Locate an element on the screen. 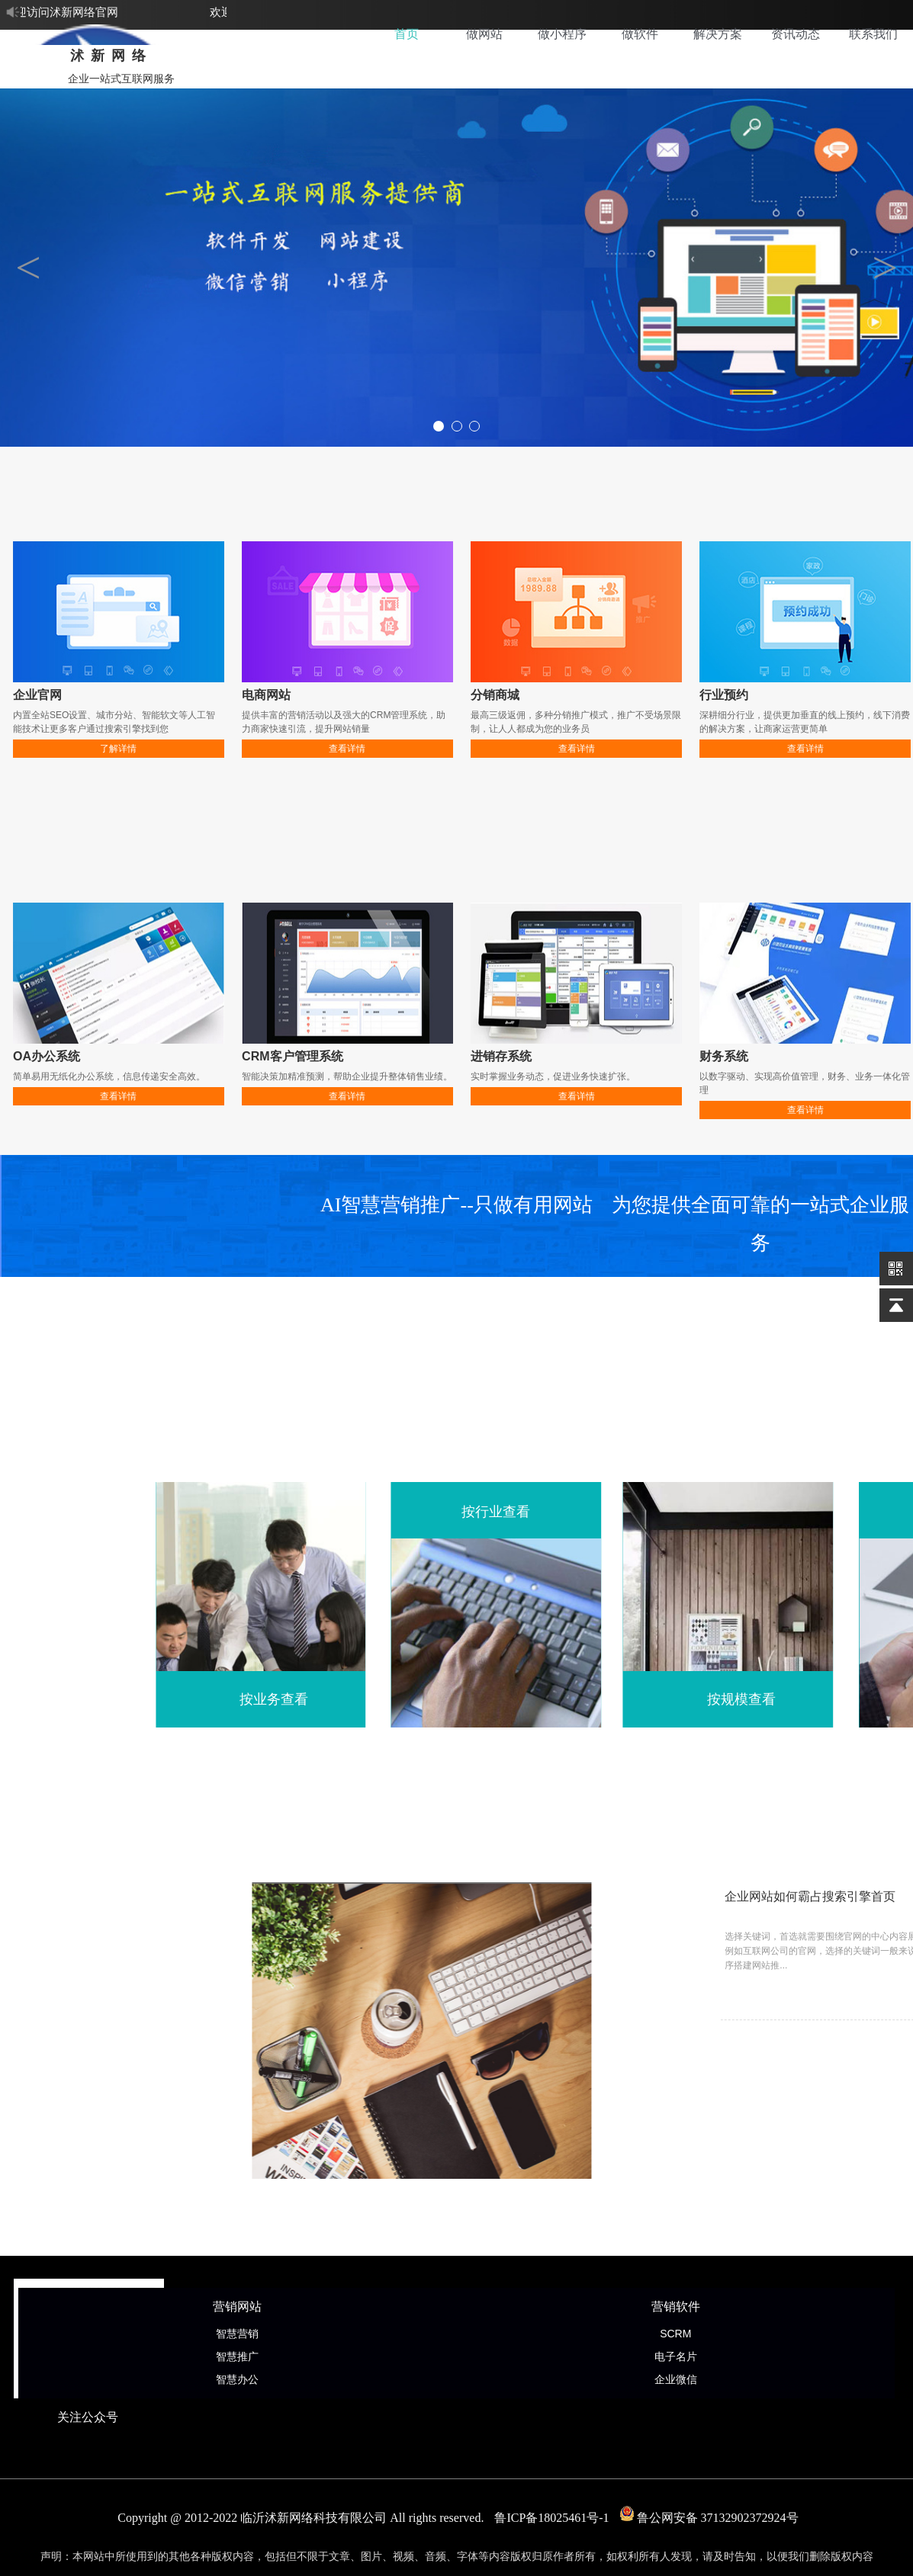 The width and height of the screenshot is (913, 2576). 企业微信 is located at coordinates (675, 2379).